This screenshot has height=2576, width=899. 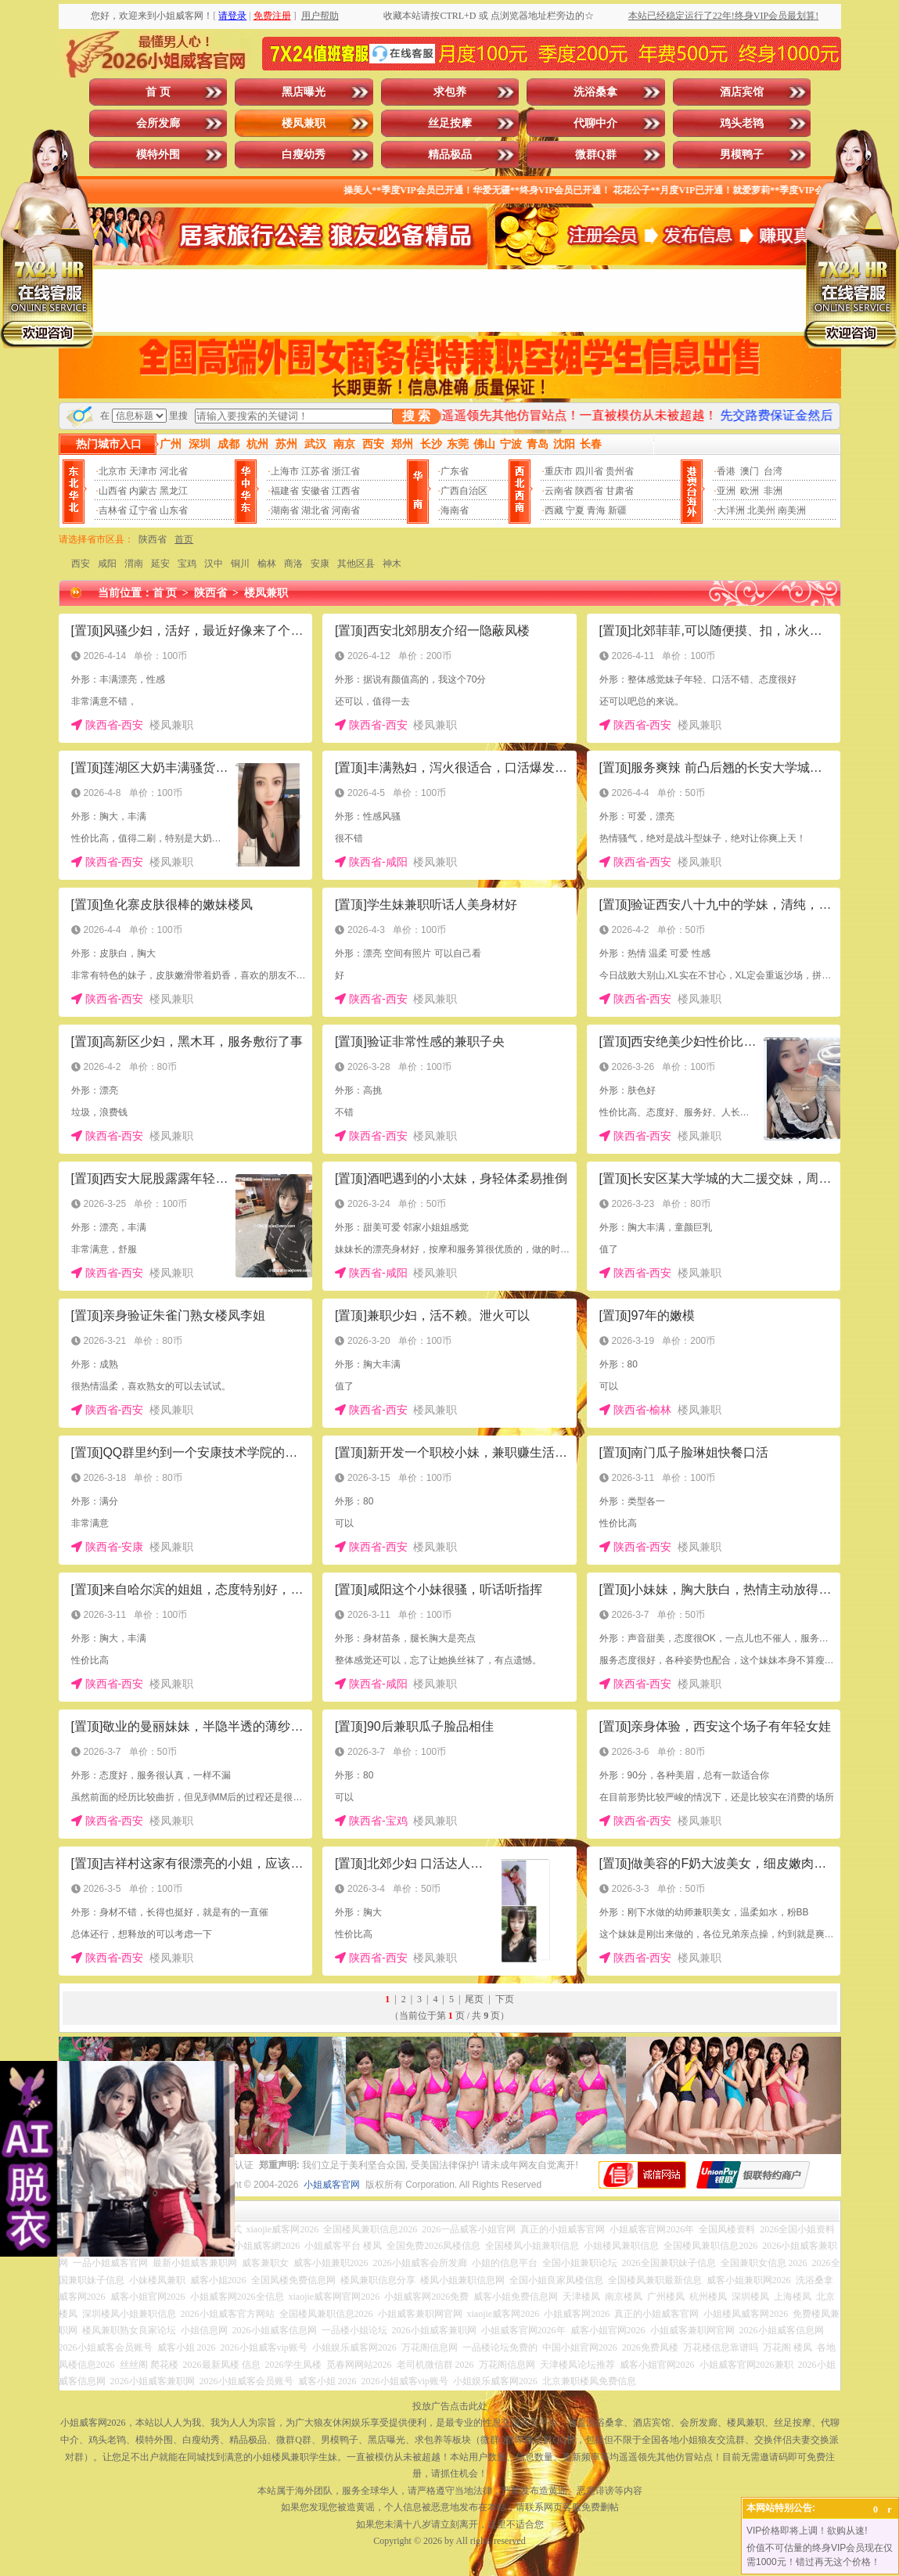 What do you see at coordinates (266, 563) in the screenshot?
I see `榆林` at bounding box center [266, 563].